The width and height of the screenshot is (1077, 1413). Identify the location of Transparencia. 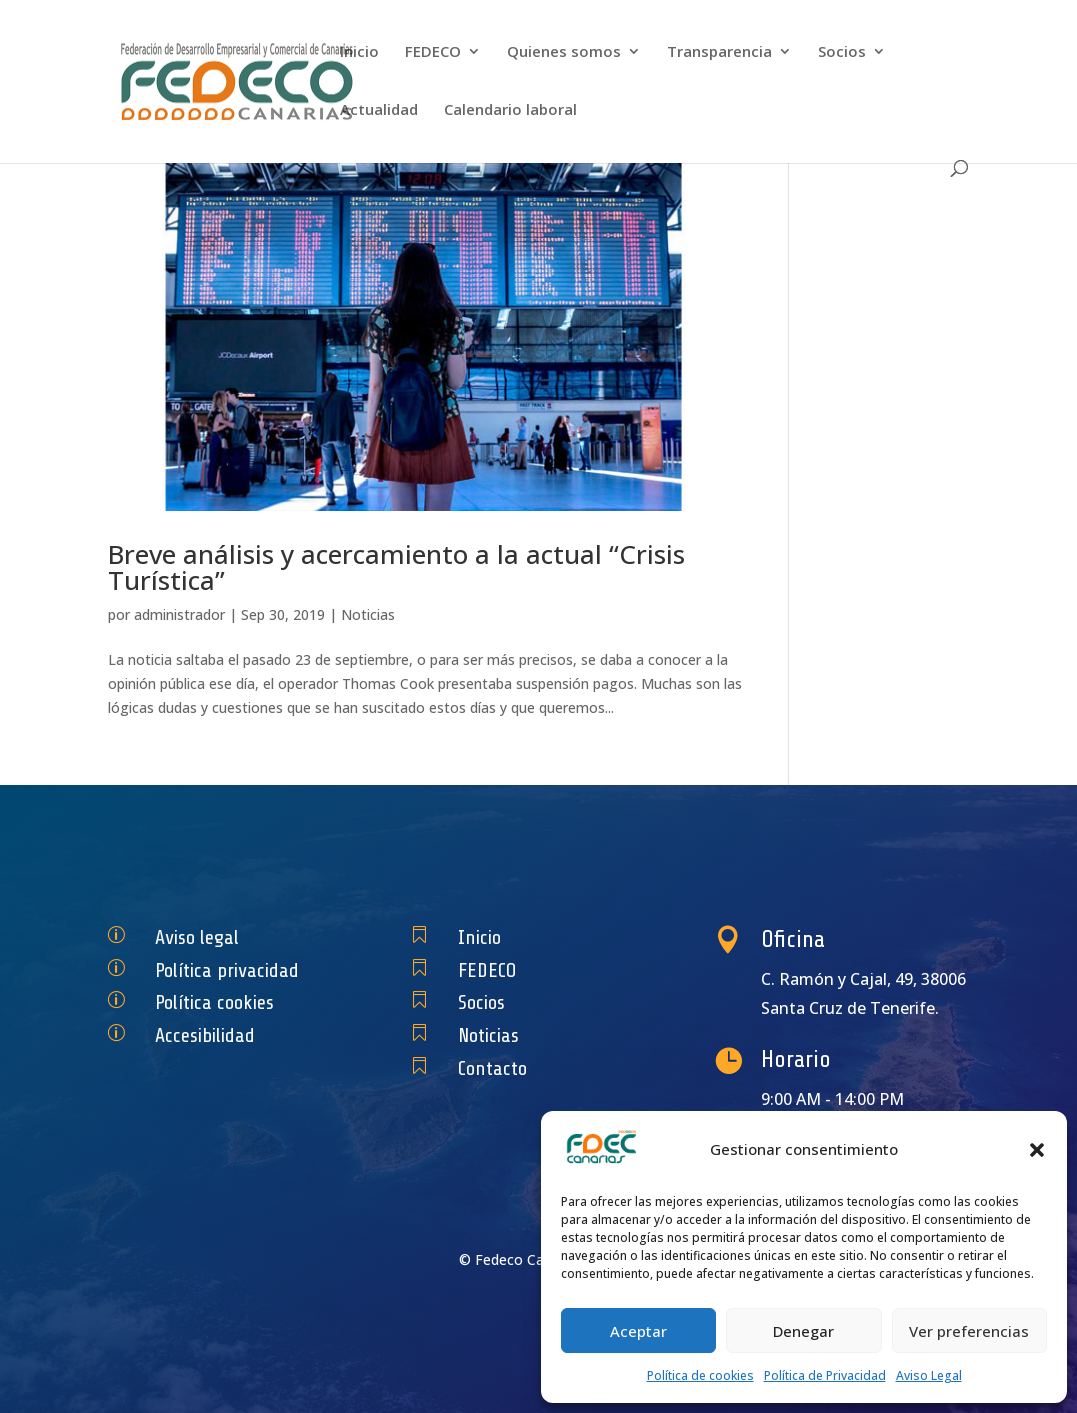
(719, 52).